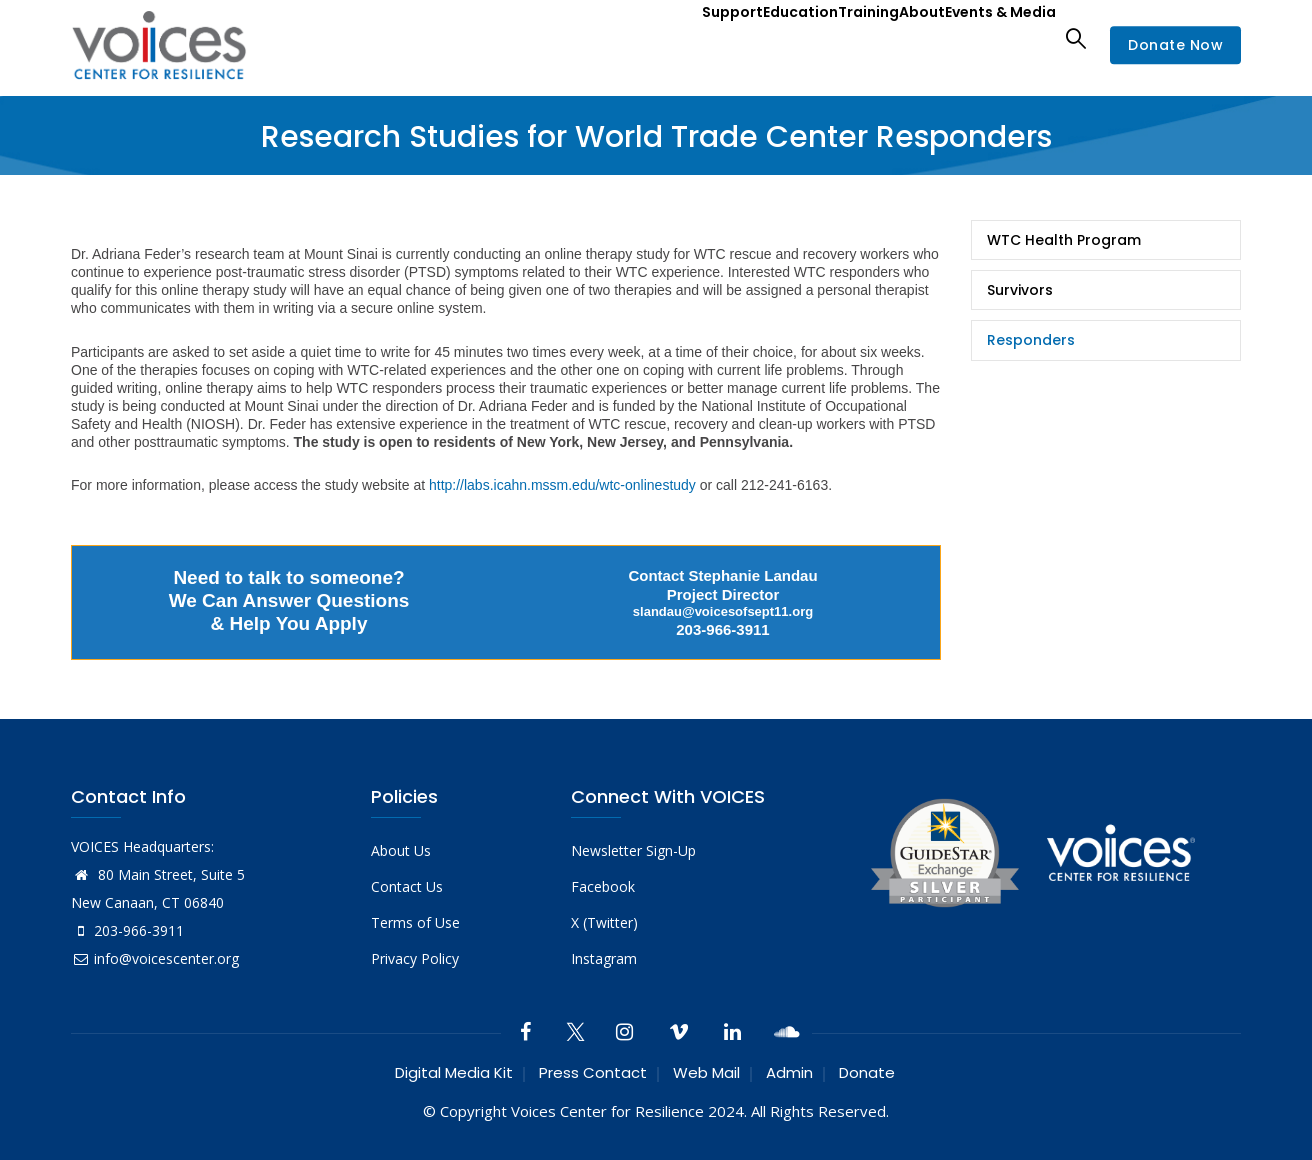  What do you see at coordinates (603, 886) in the screenshot?
I see `Facebook` at bounding box center [603, 886].